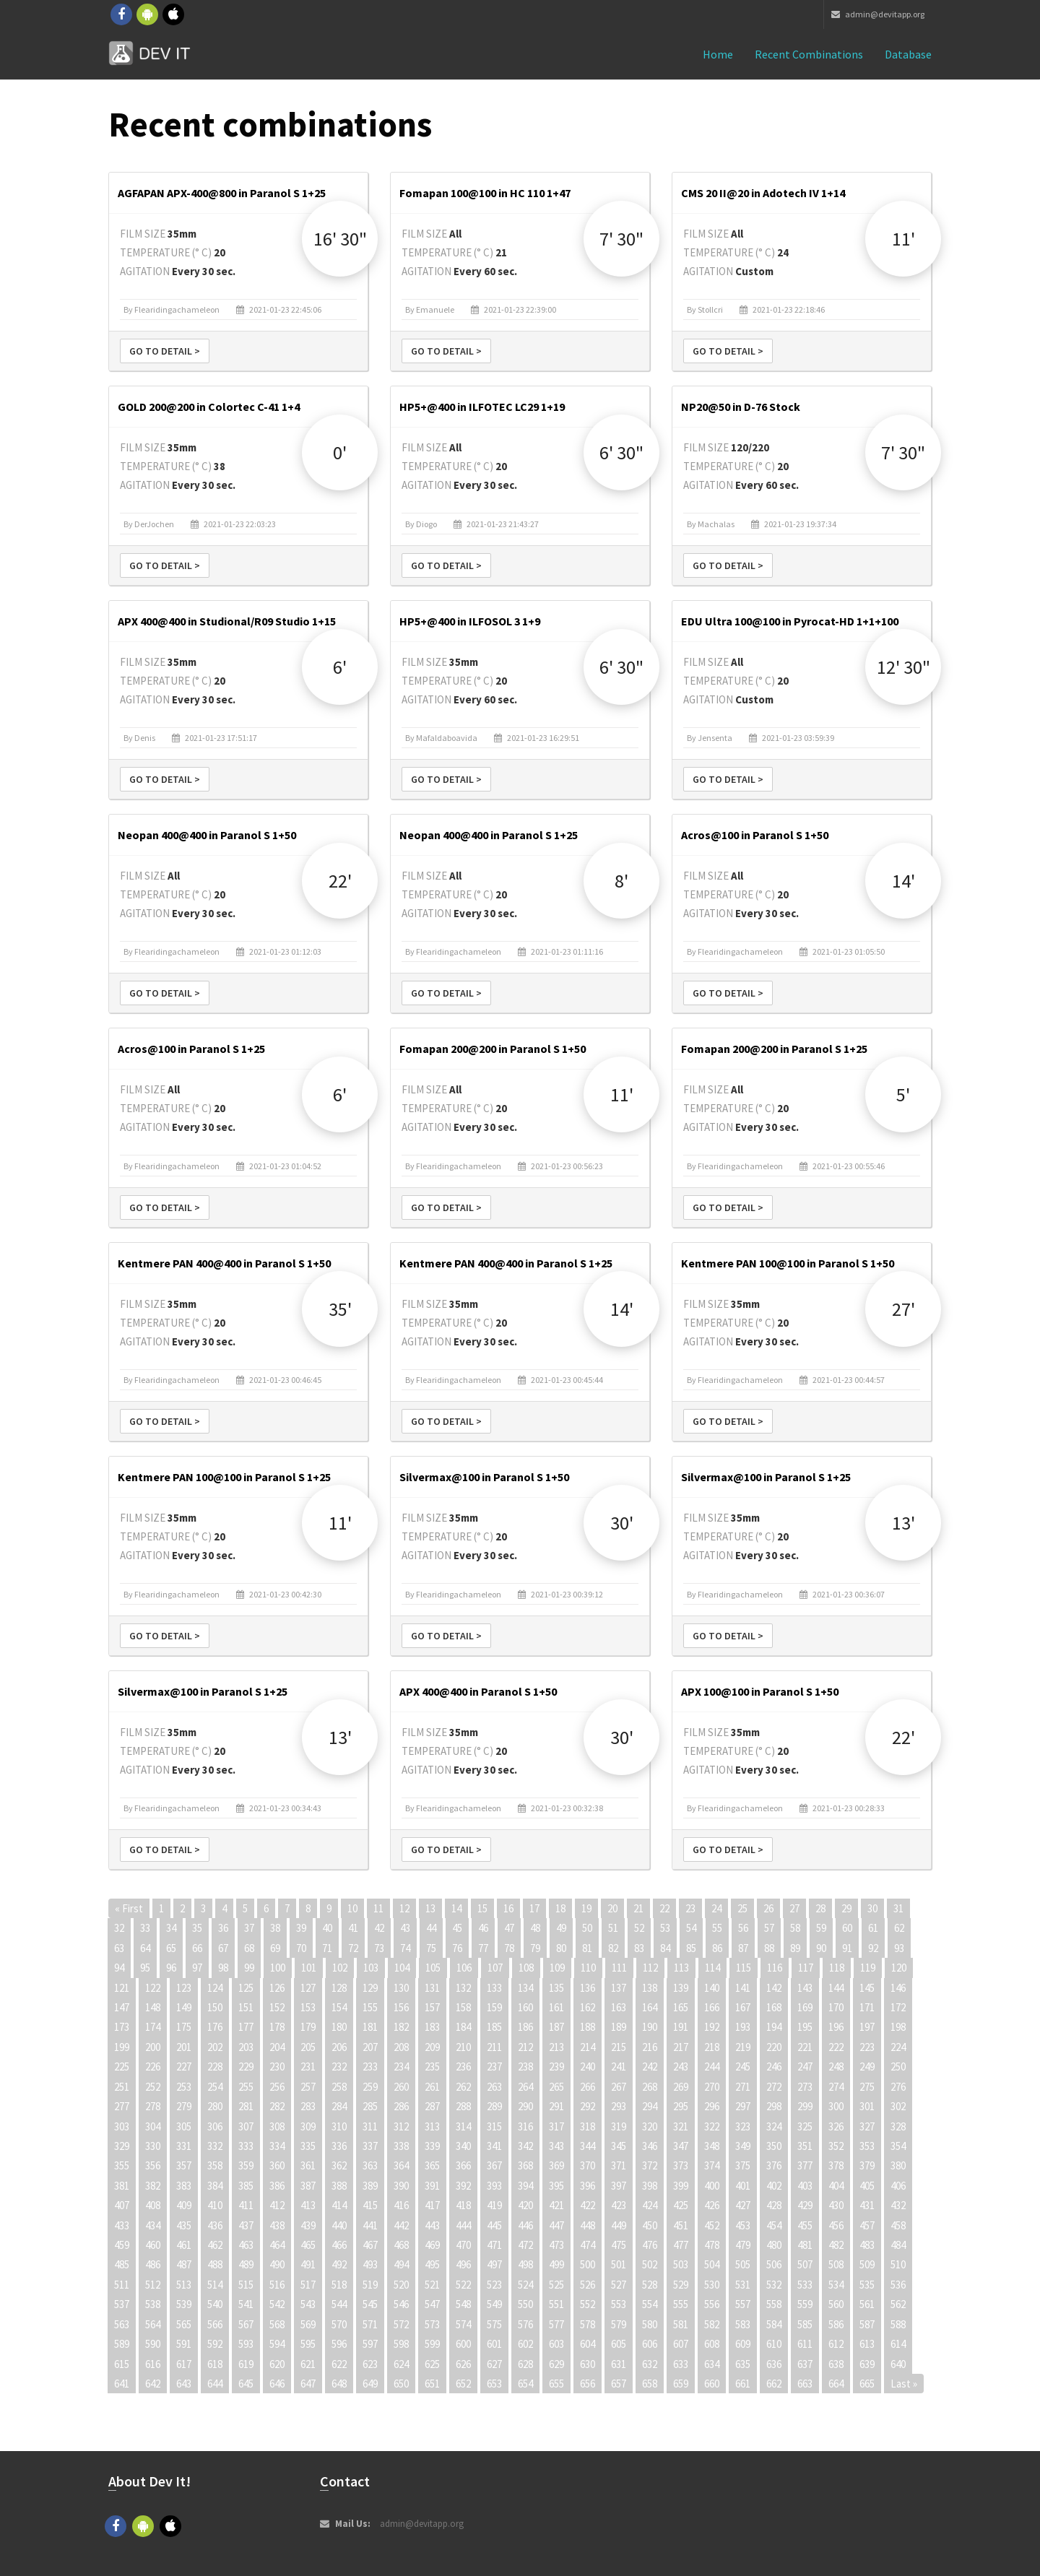 This screenshot has height=2576, width=1040. I want to click on 334, so click(277, 2146).